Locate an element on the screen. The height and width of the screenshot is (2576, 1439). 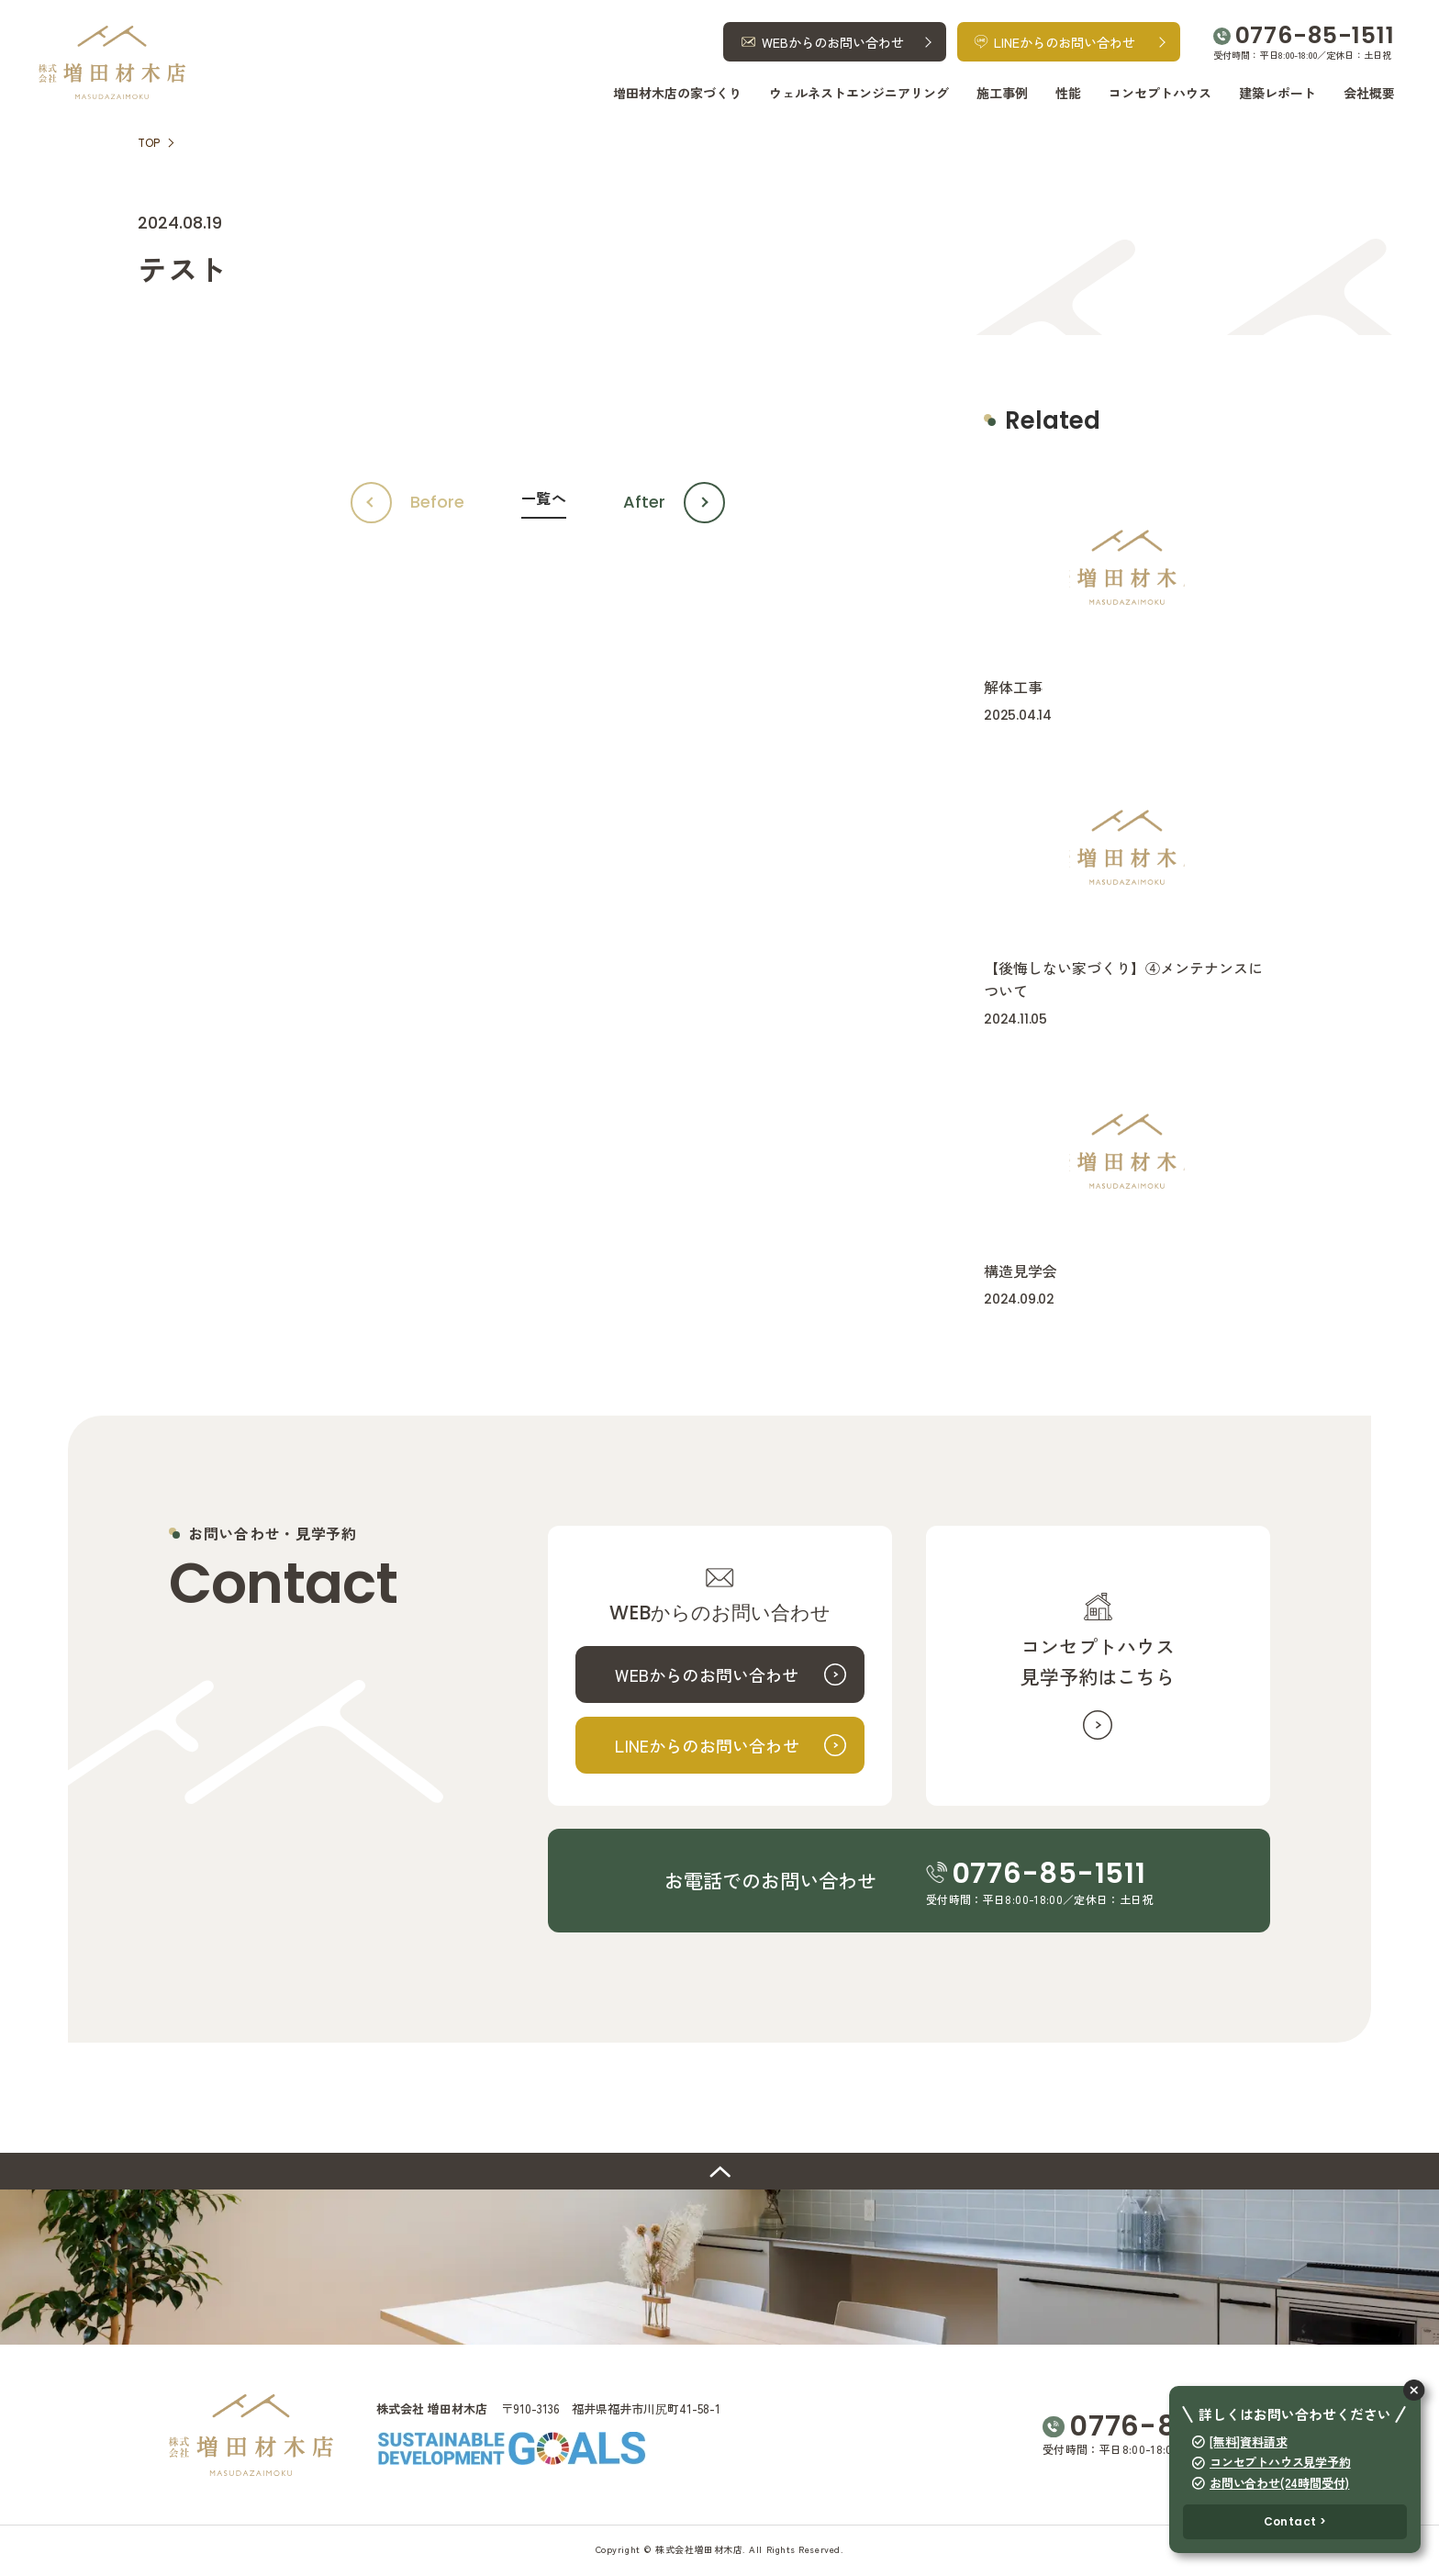
コンセプトハウス is located at coordinates (1160, 93).